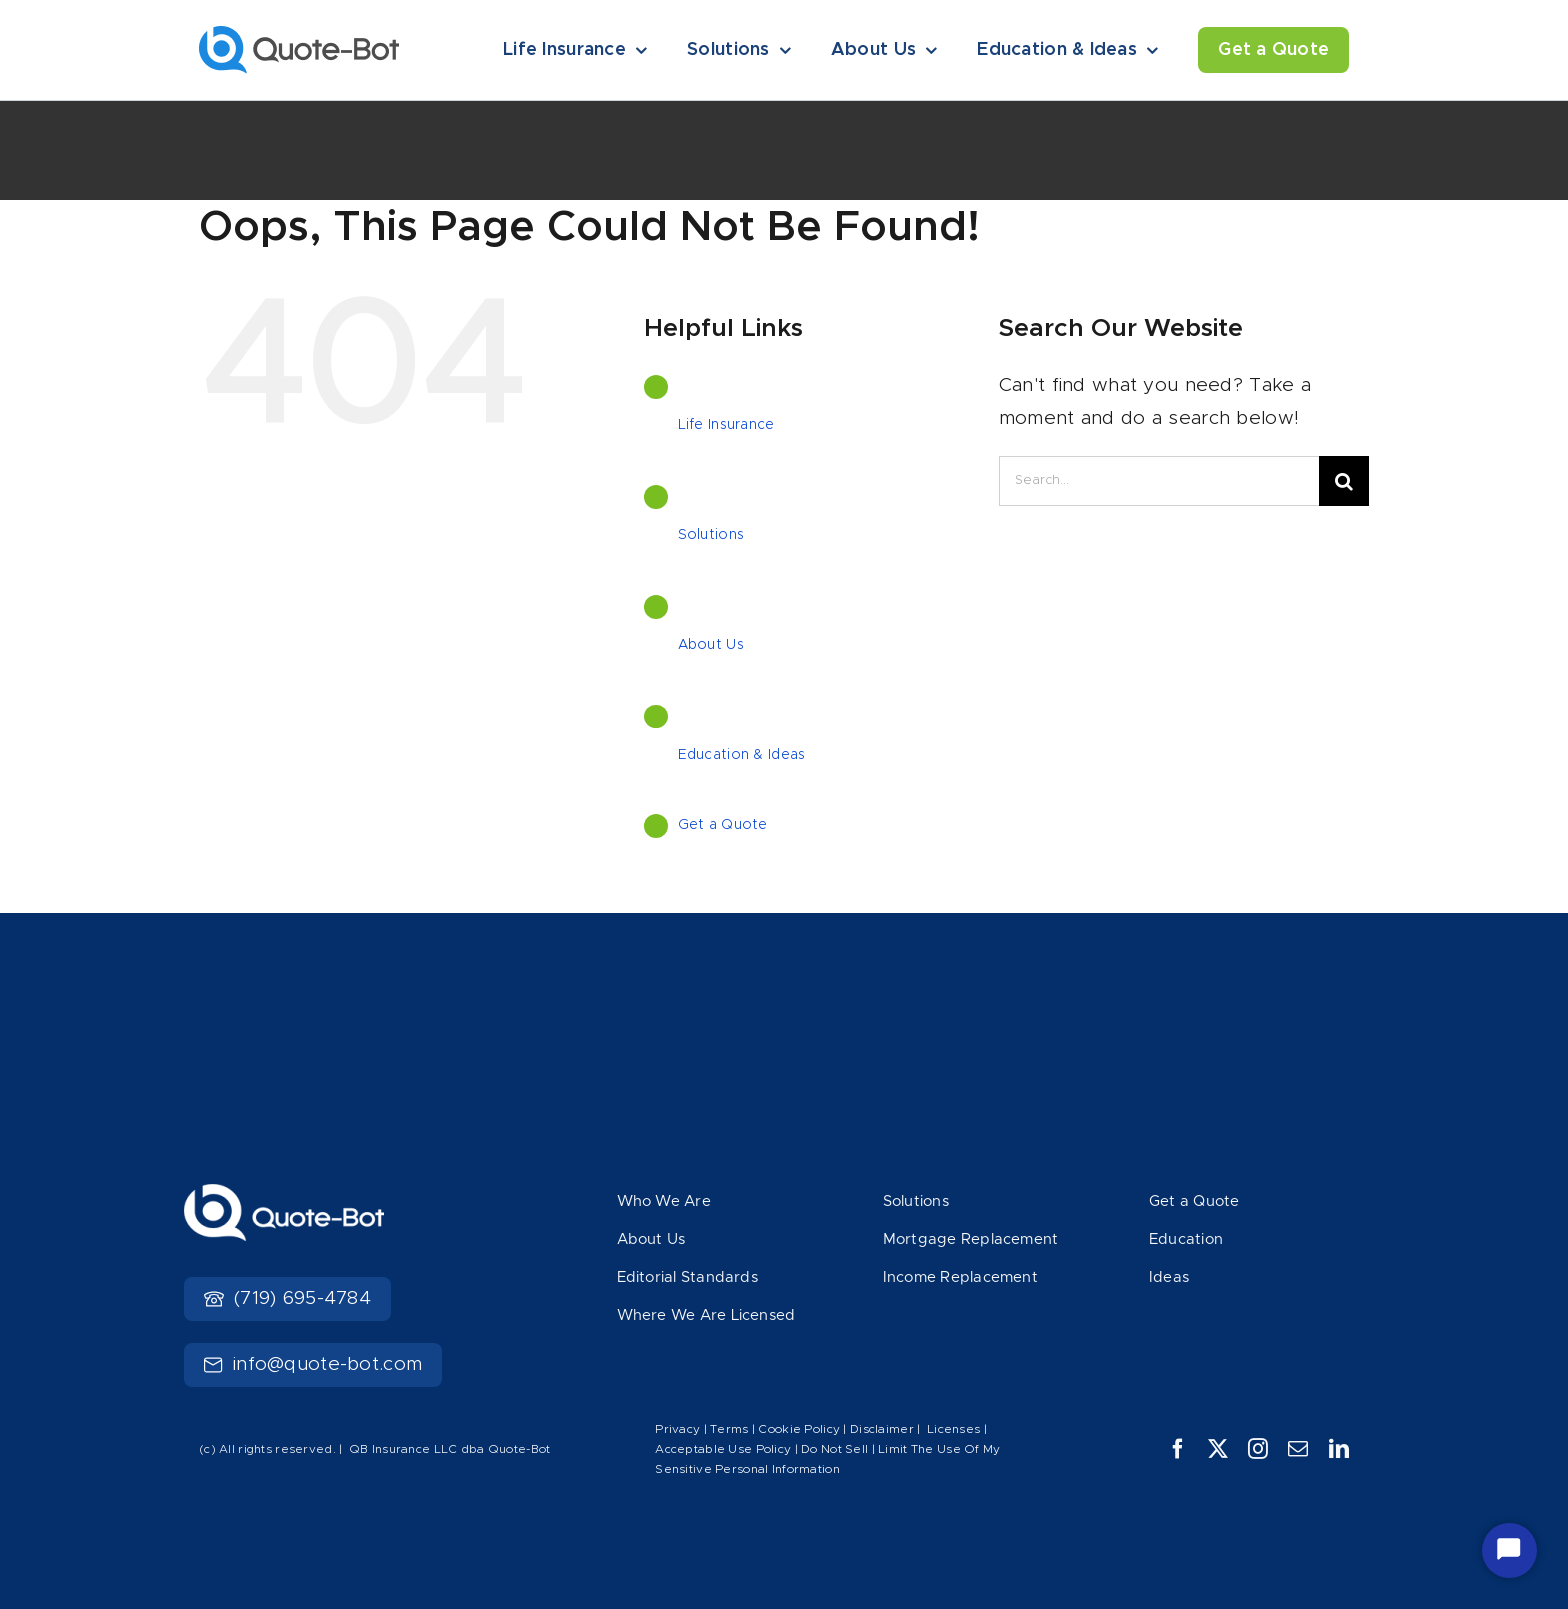 The height and width of the screenshot is (1609, 1568). Describe the element at coordinates (287, 1298) in the screenshot. I see `(719) 695-4784` at that location.